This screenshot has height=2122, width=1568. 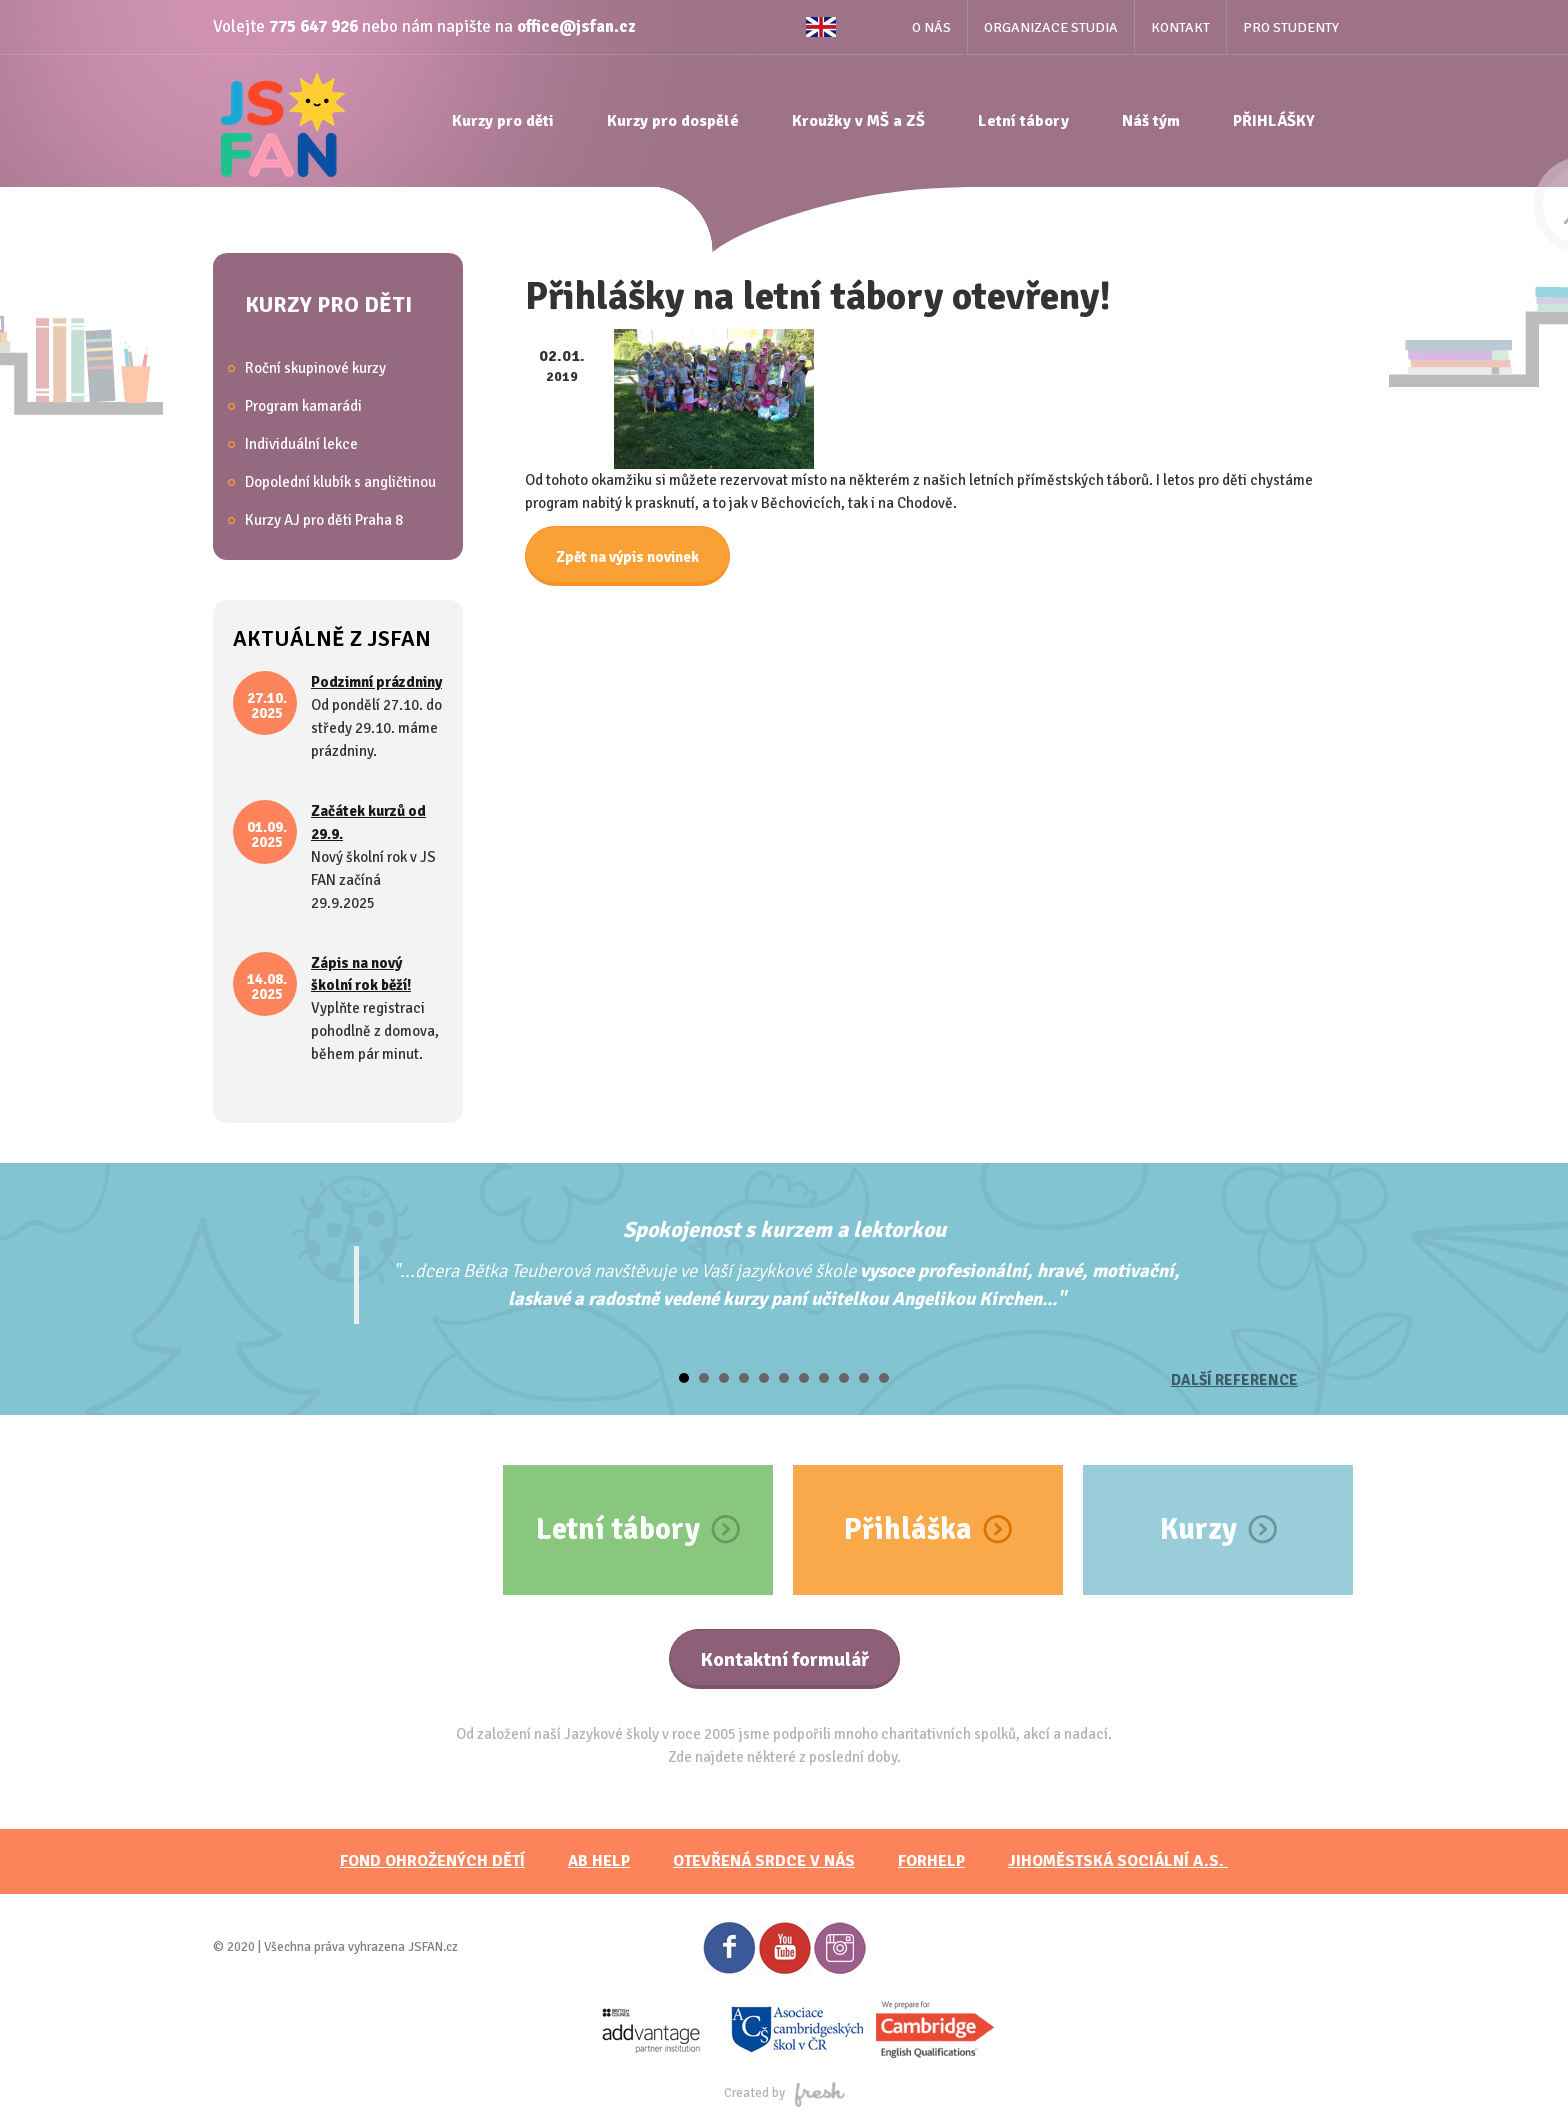 I want to click on PŘIHLÁŠKY, so click(x=1274, y=121).